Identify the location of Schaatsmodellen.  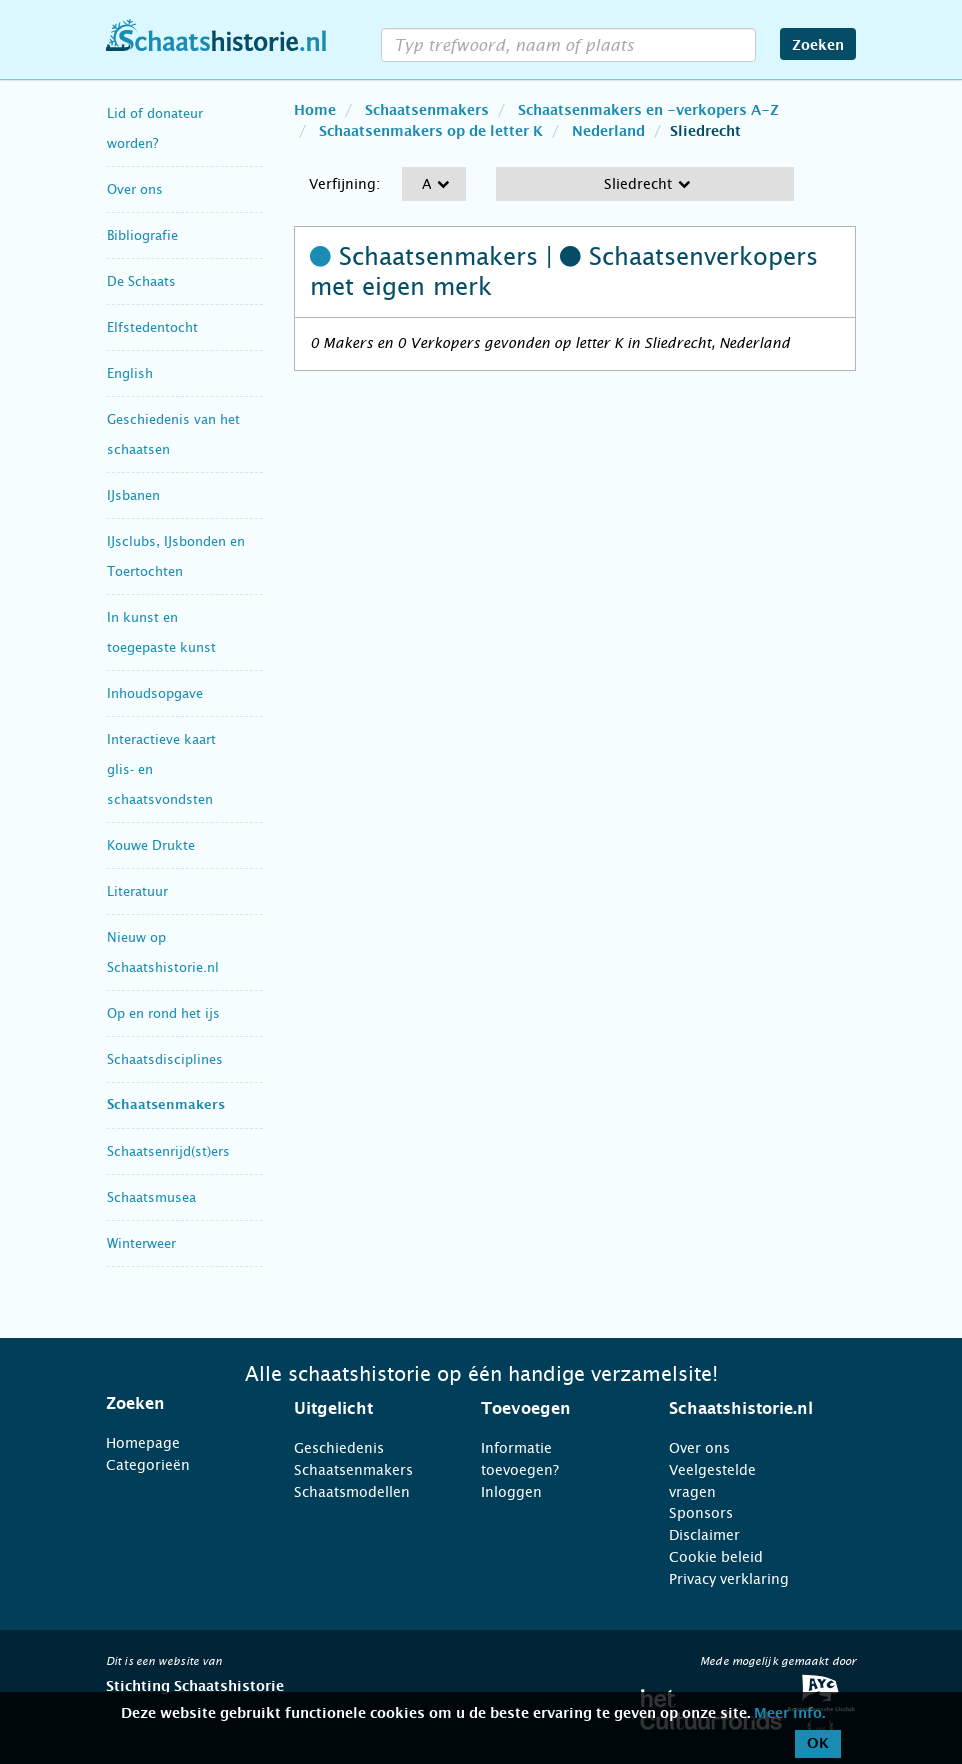
(352, 1492).